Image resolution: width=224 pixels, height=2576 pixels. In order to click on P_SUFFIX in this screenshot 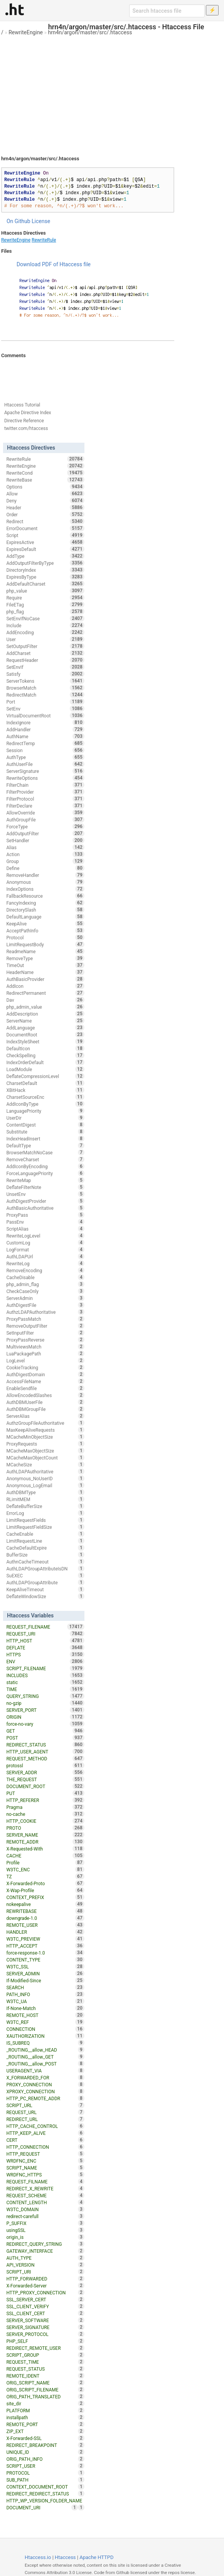, I will do `click(45, 2223)`.